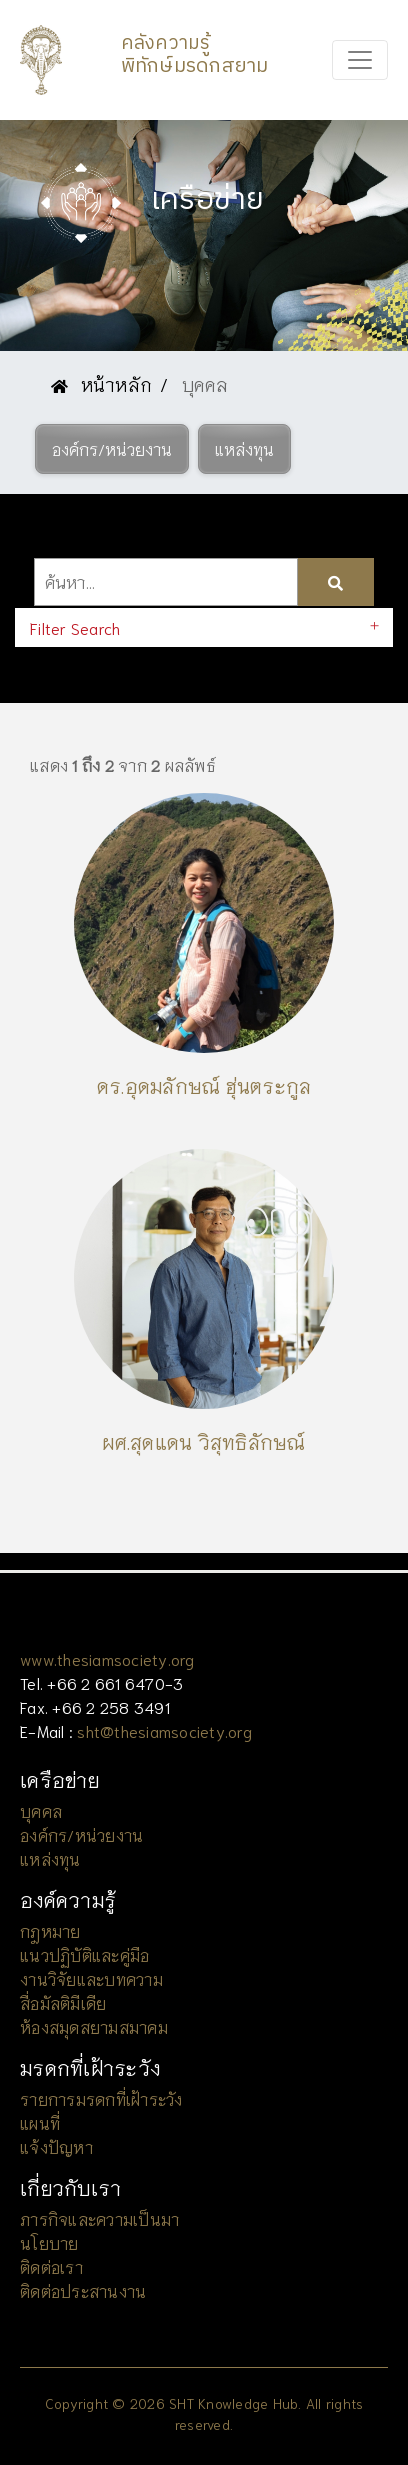 The width and height of the screenshot is (408, 2465). I want to click on sht@thesiamsociety.org, so click(164, 1730).